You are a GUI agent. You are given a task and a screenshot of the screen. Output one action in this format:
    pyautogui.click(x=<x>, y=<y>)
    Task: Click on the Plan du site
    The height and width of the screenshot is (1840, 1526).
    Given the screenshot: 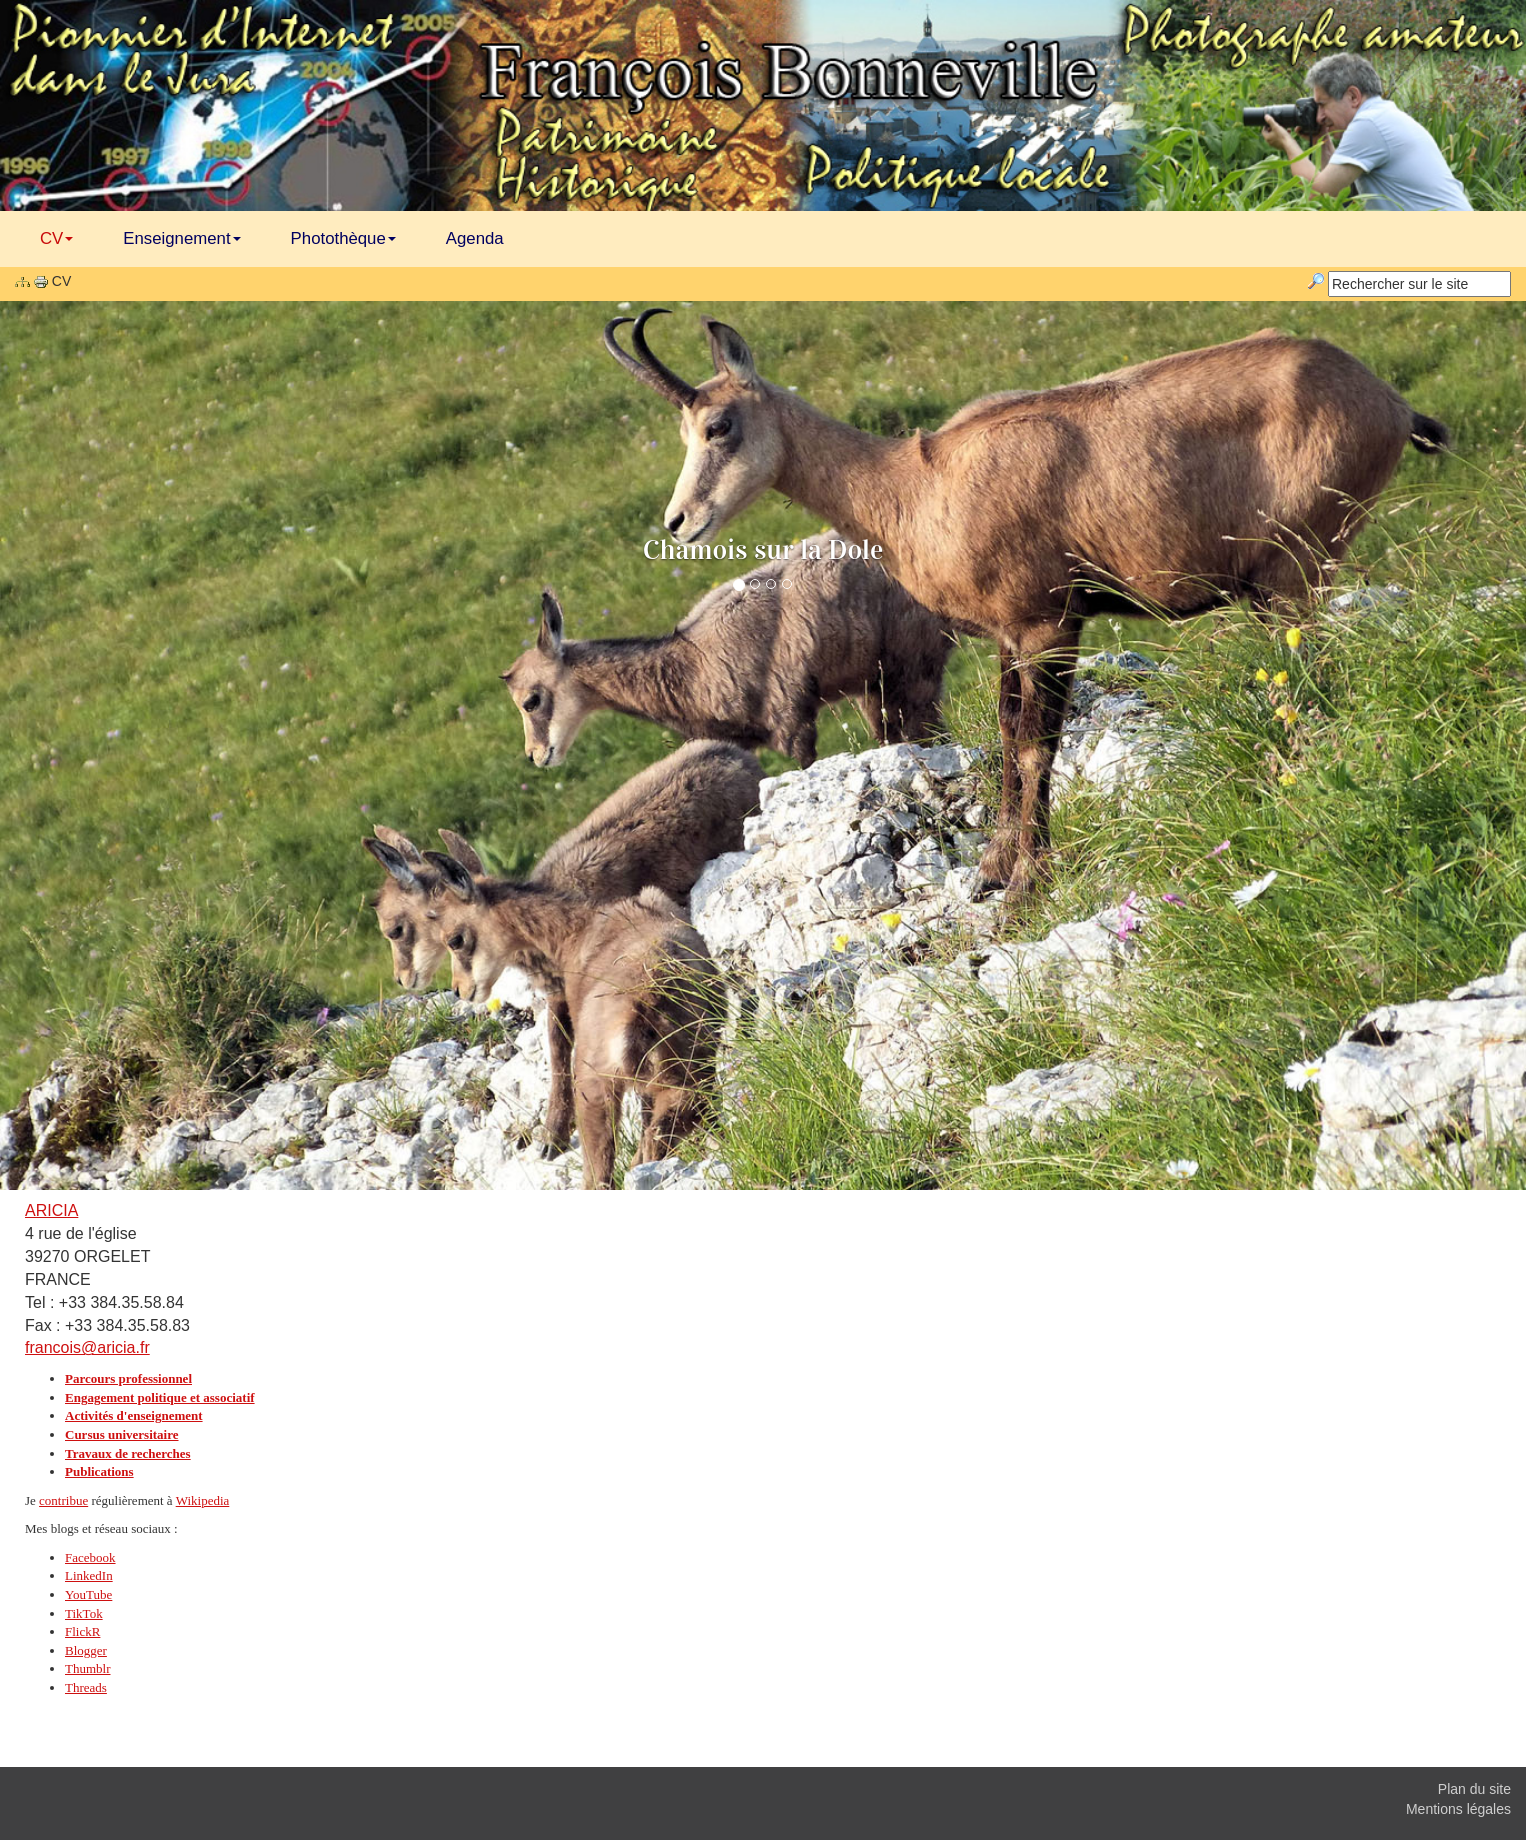 What is the action you would take?
    pyautogui.click(x=1474, y=1789)
    